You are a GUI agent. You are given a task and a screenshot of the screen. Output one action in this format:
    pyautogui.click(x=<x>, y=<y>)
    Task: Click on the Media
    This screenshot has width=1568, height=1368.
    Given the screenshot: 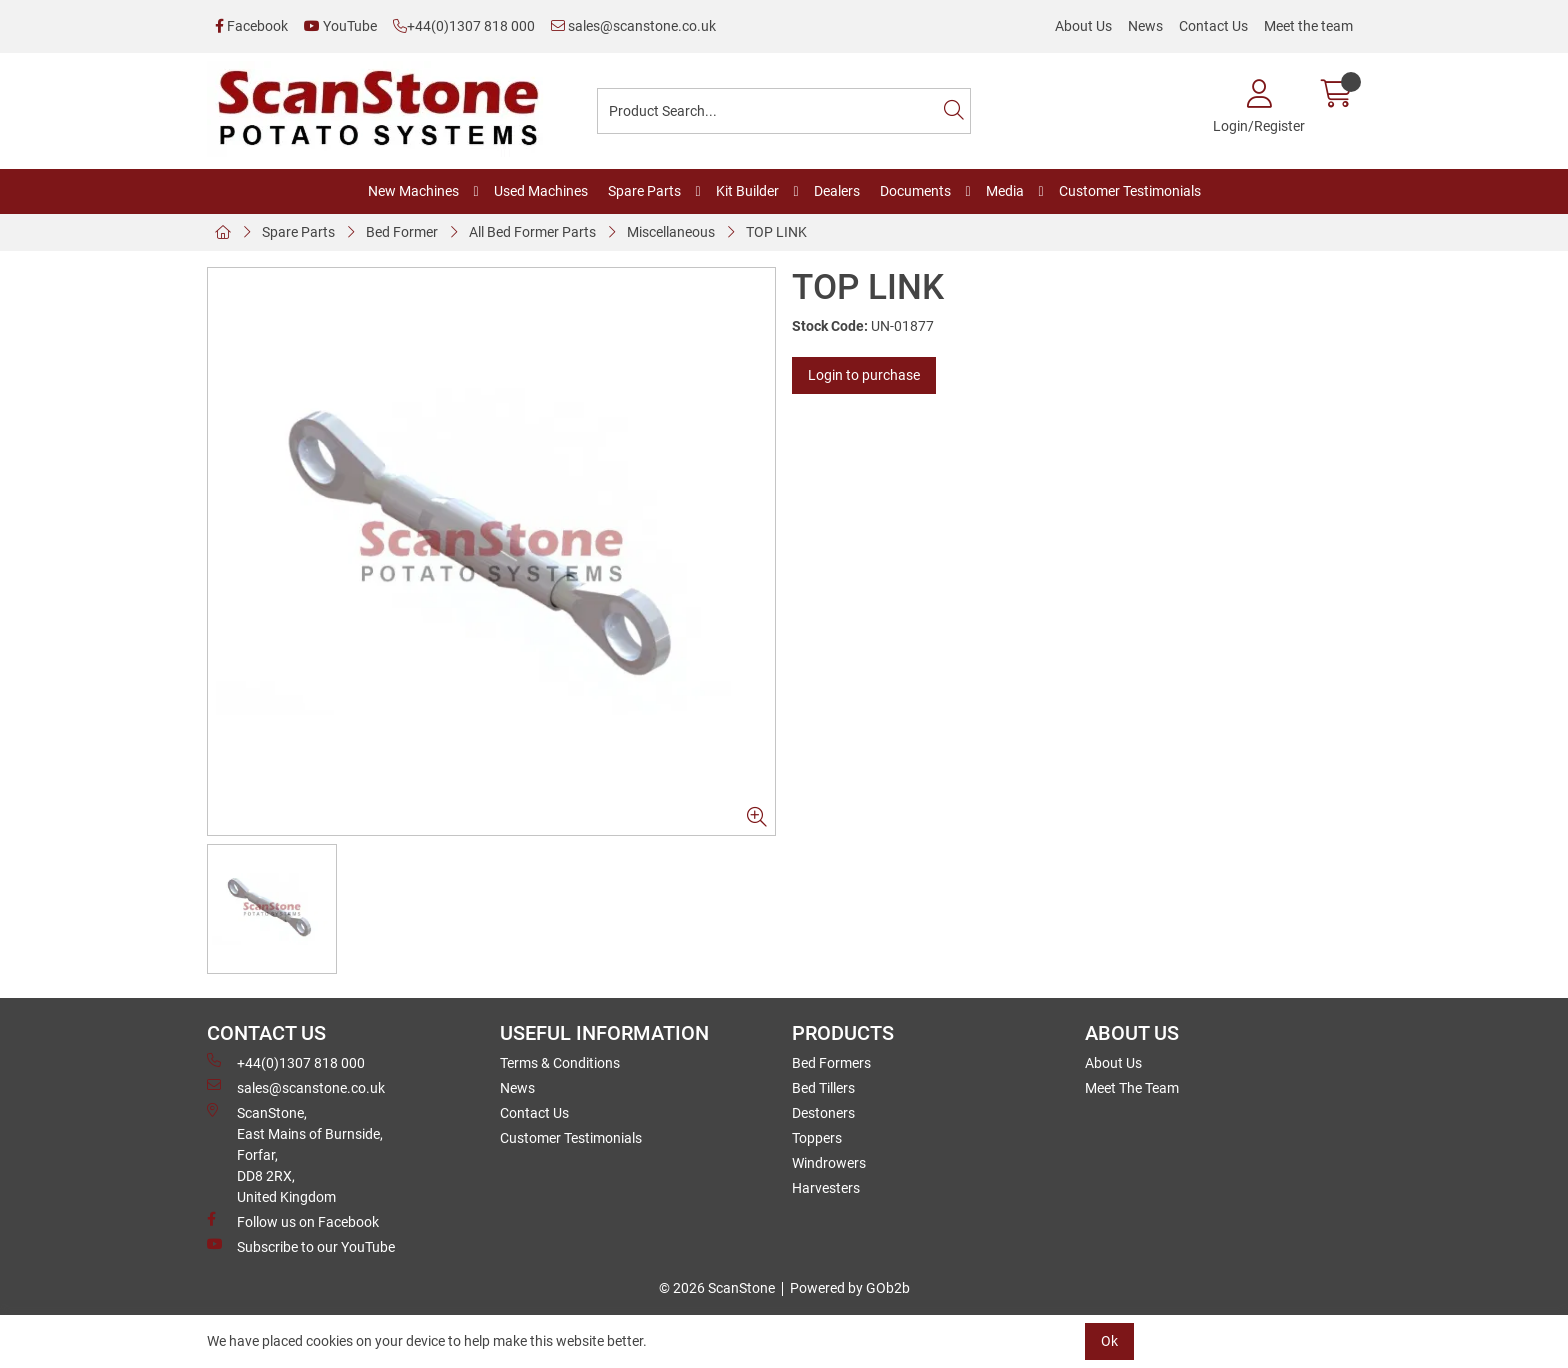 What is the action you would take?
    pyautogui.click(x=1005, y=191)
    